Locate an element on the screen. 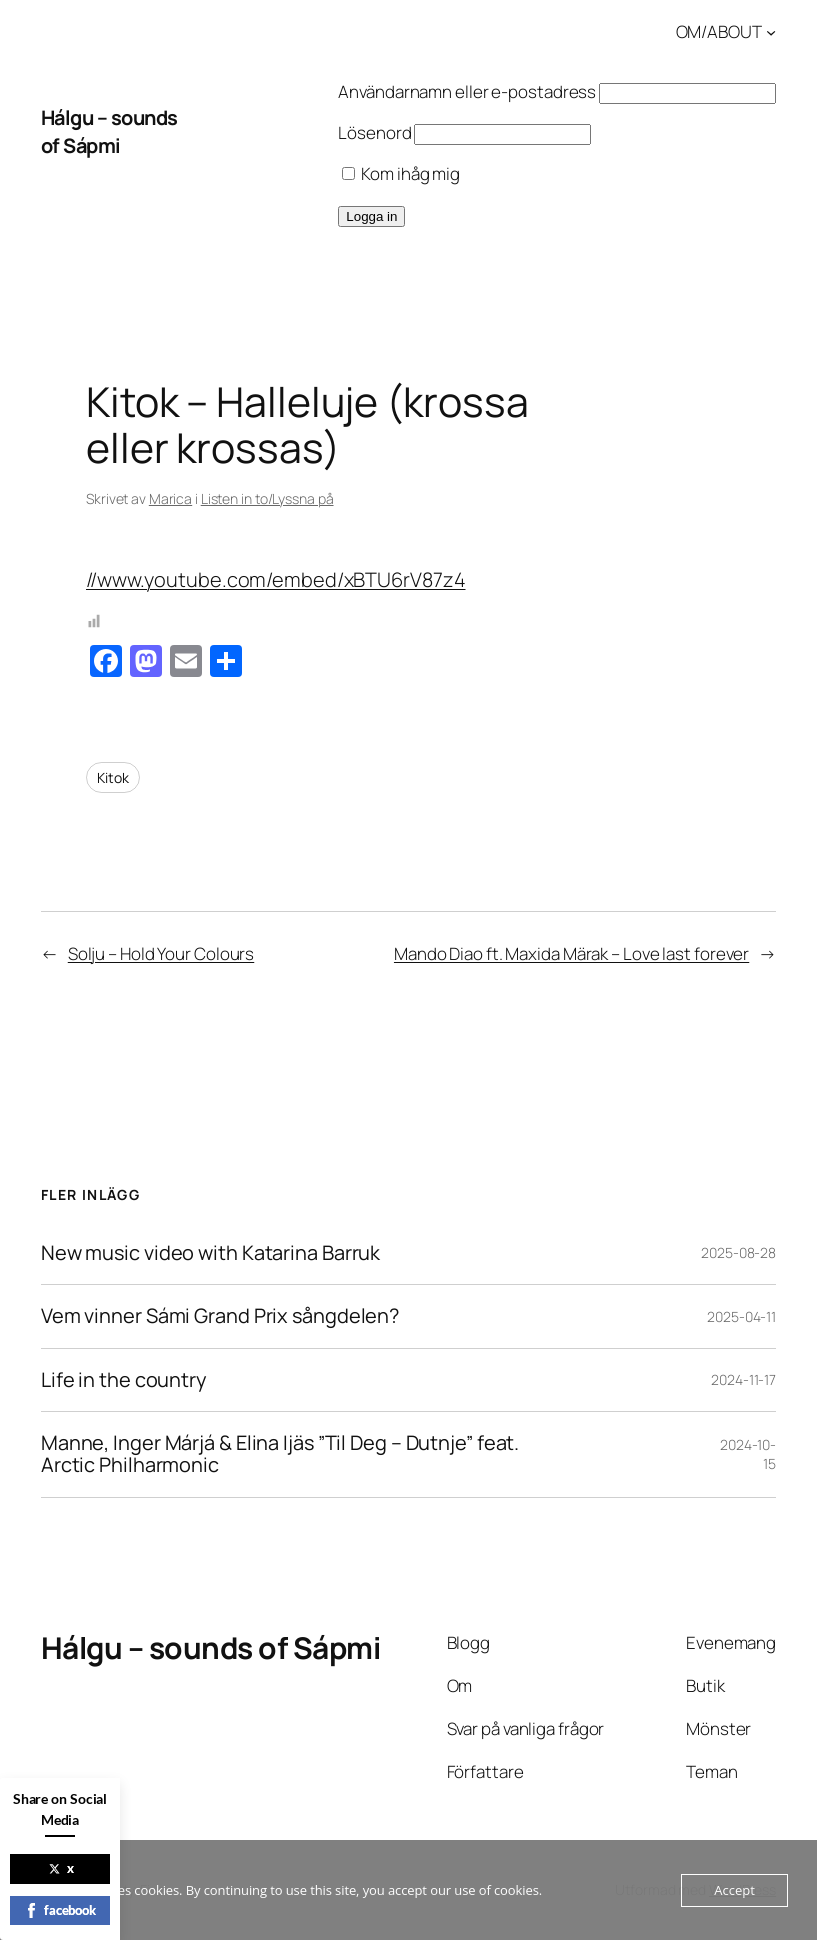  Manne, Inger Márjá & Elina Ijäs ”Til Deg – Dutnje” feat. Arctic Philharmonic is located at coordinates (280, 1454).